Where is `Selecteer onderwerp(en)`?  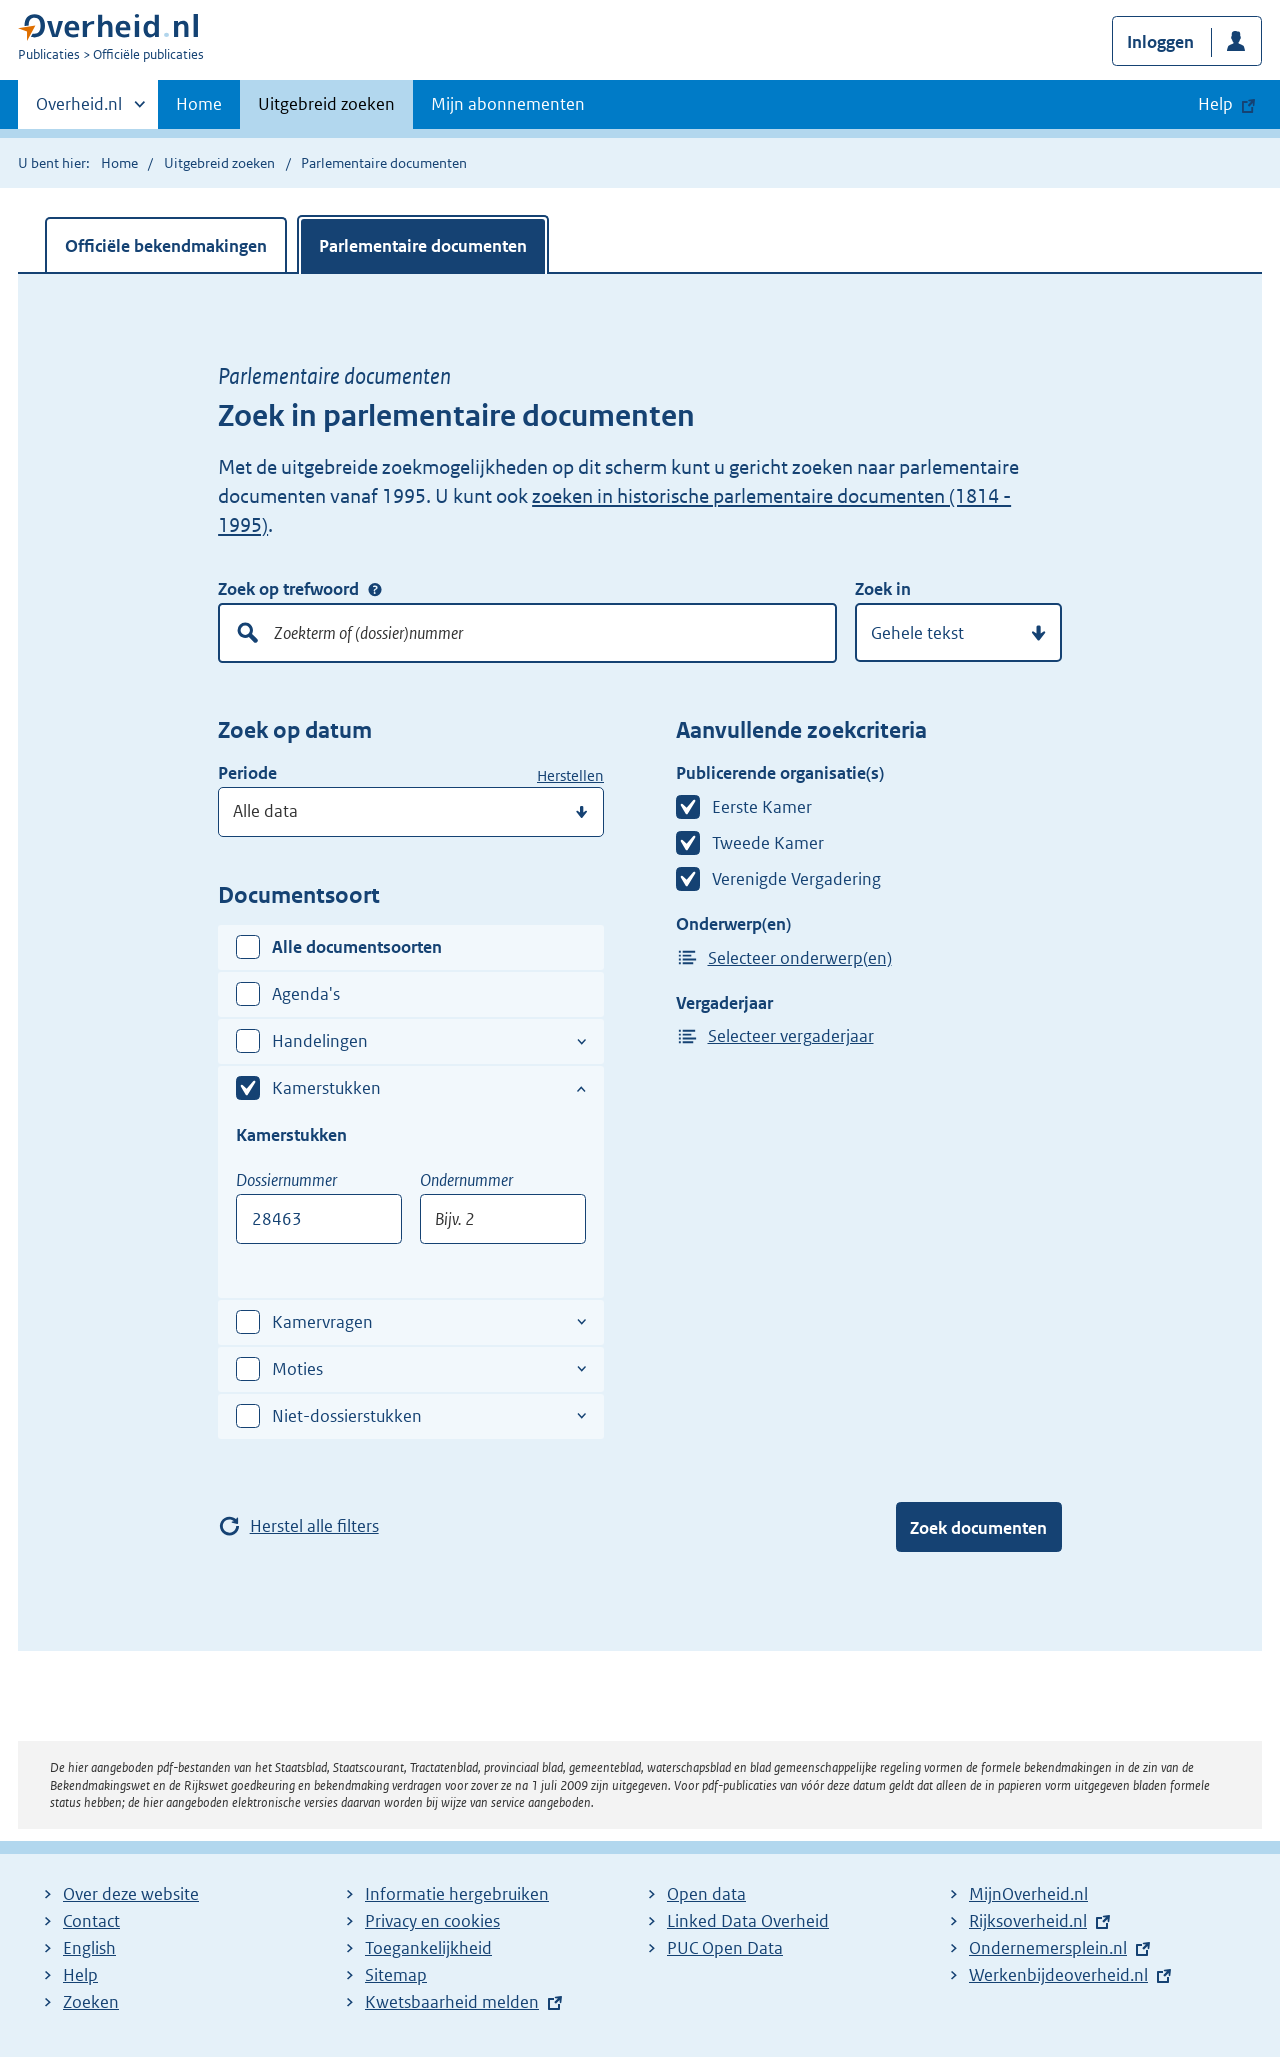
Selecteer onderwerp(en) is located at coordinates (800, 958).